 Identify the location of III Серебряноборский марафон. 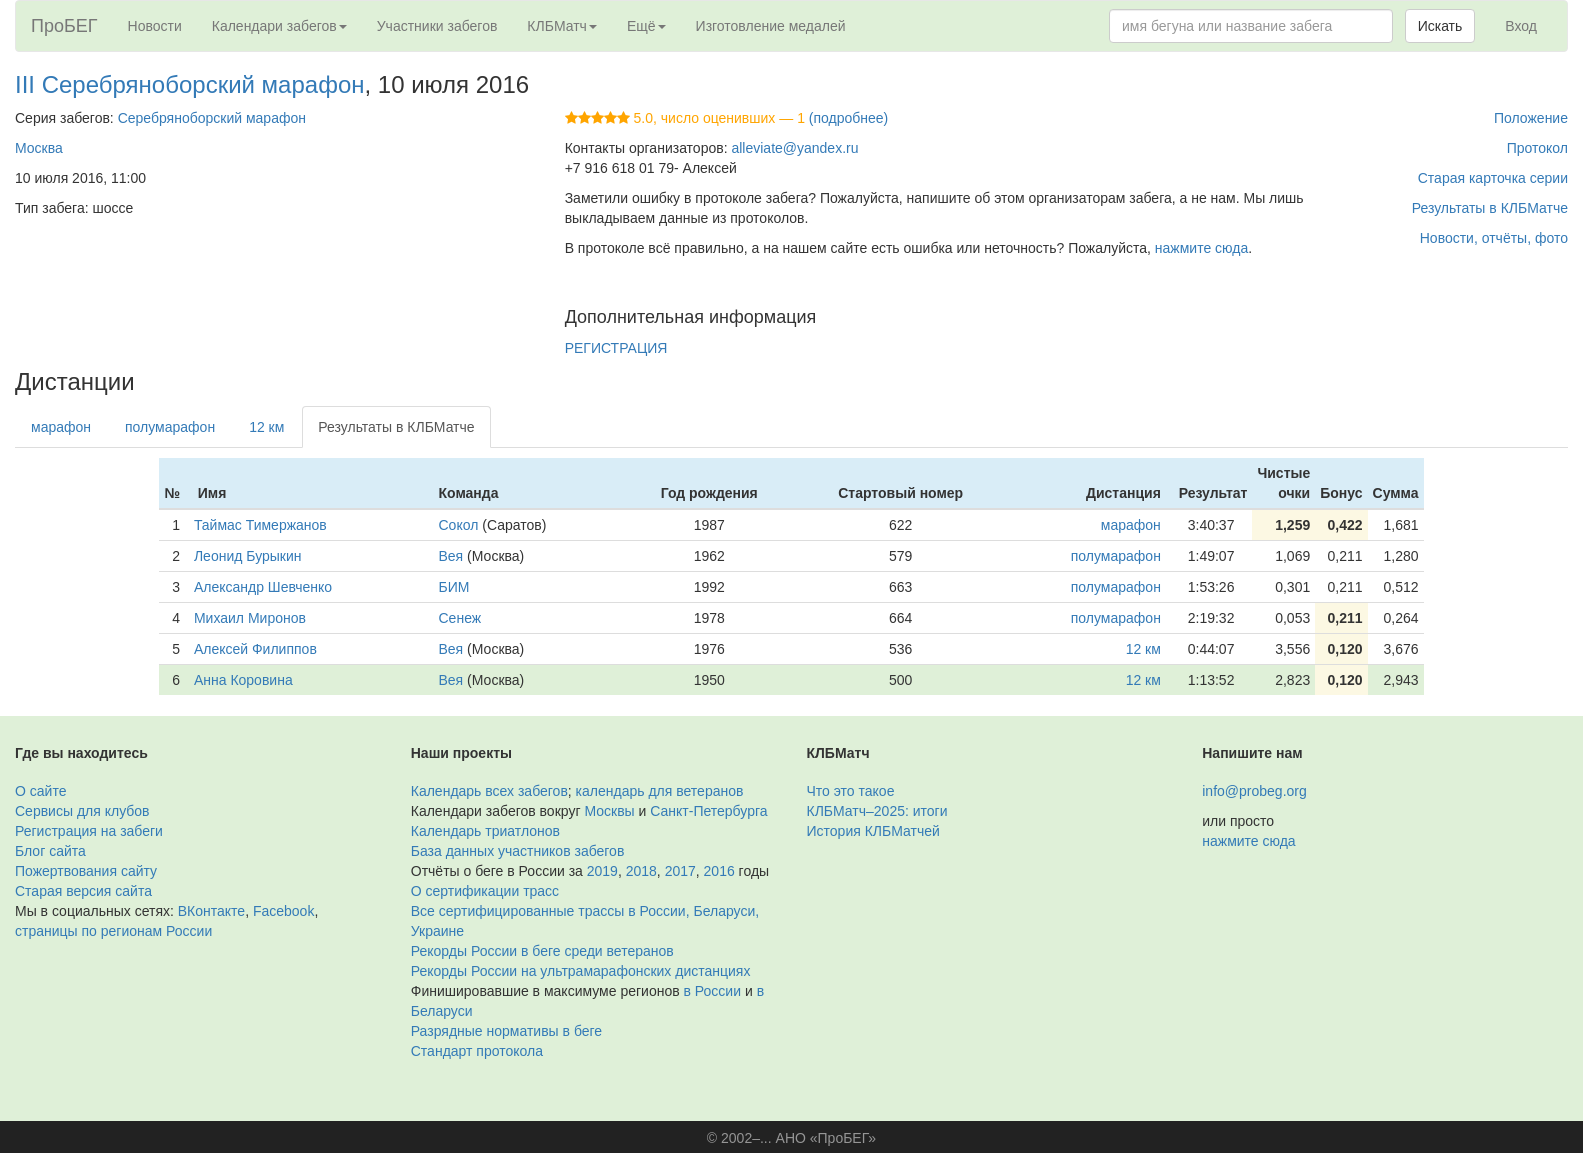
(190, 84).